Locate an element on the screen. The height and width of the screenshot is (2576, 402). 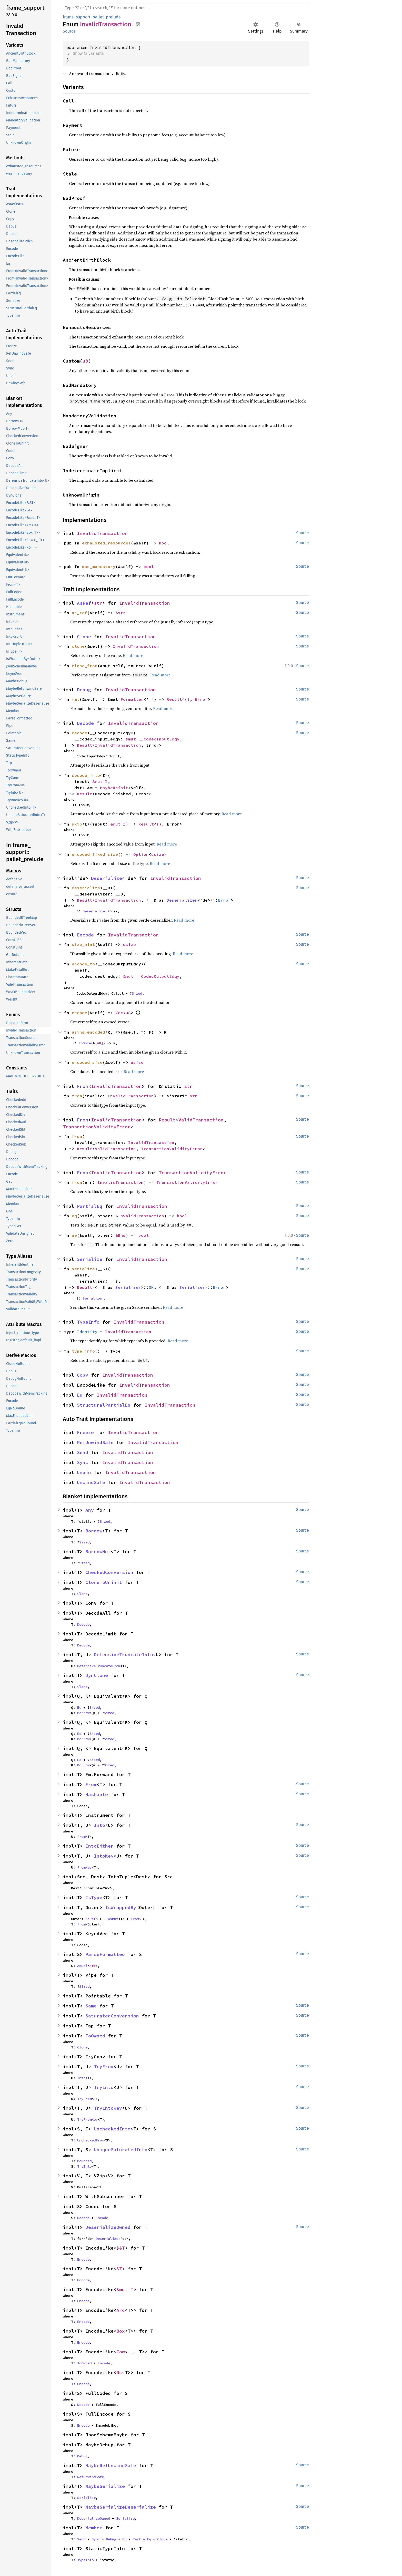
as_ref is located at coordinates (79, 612).